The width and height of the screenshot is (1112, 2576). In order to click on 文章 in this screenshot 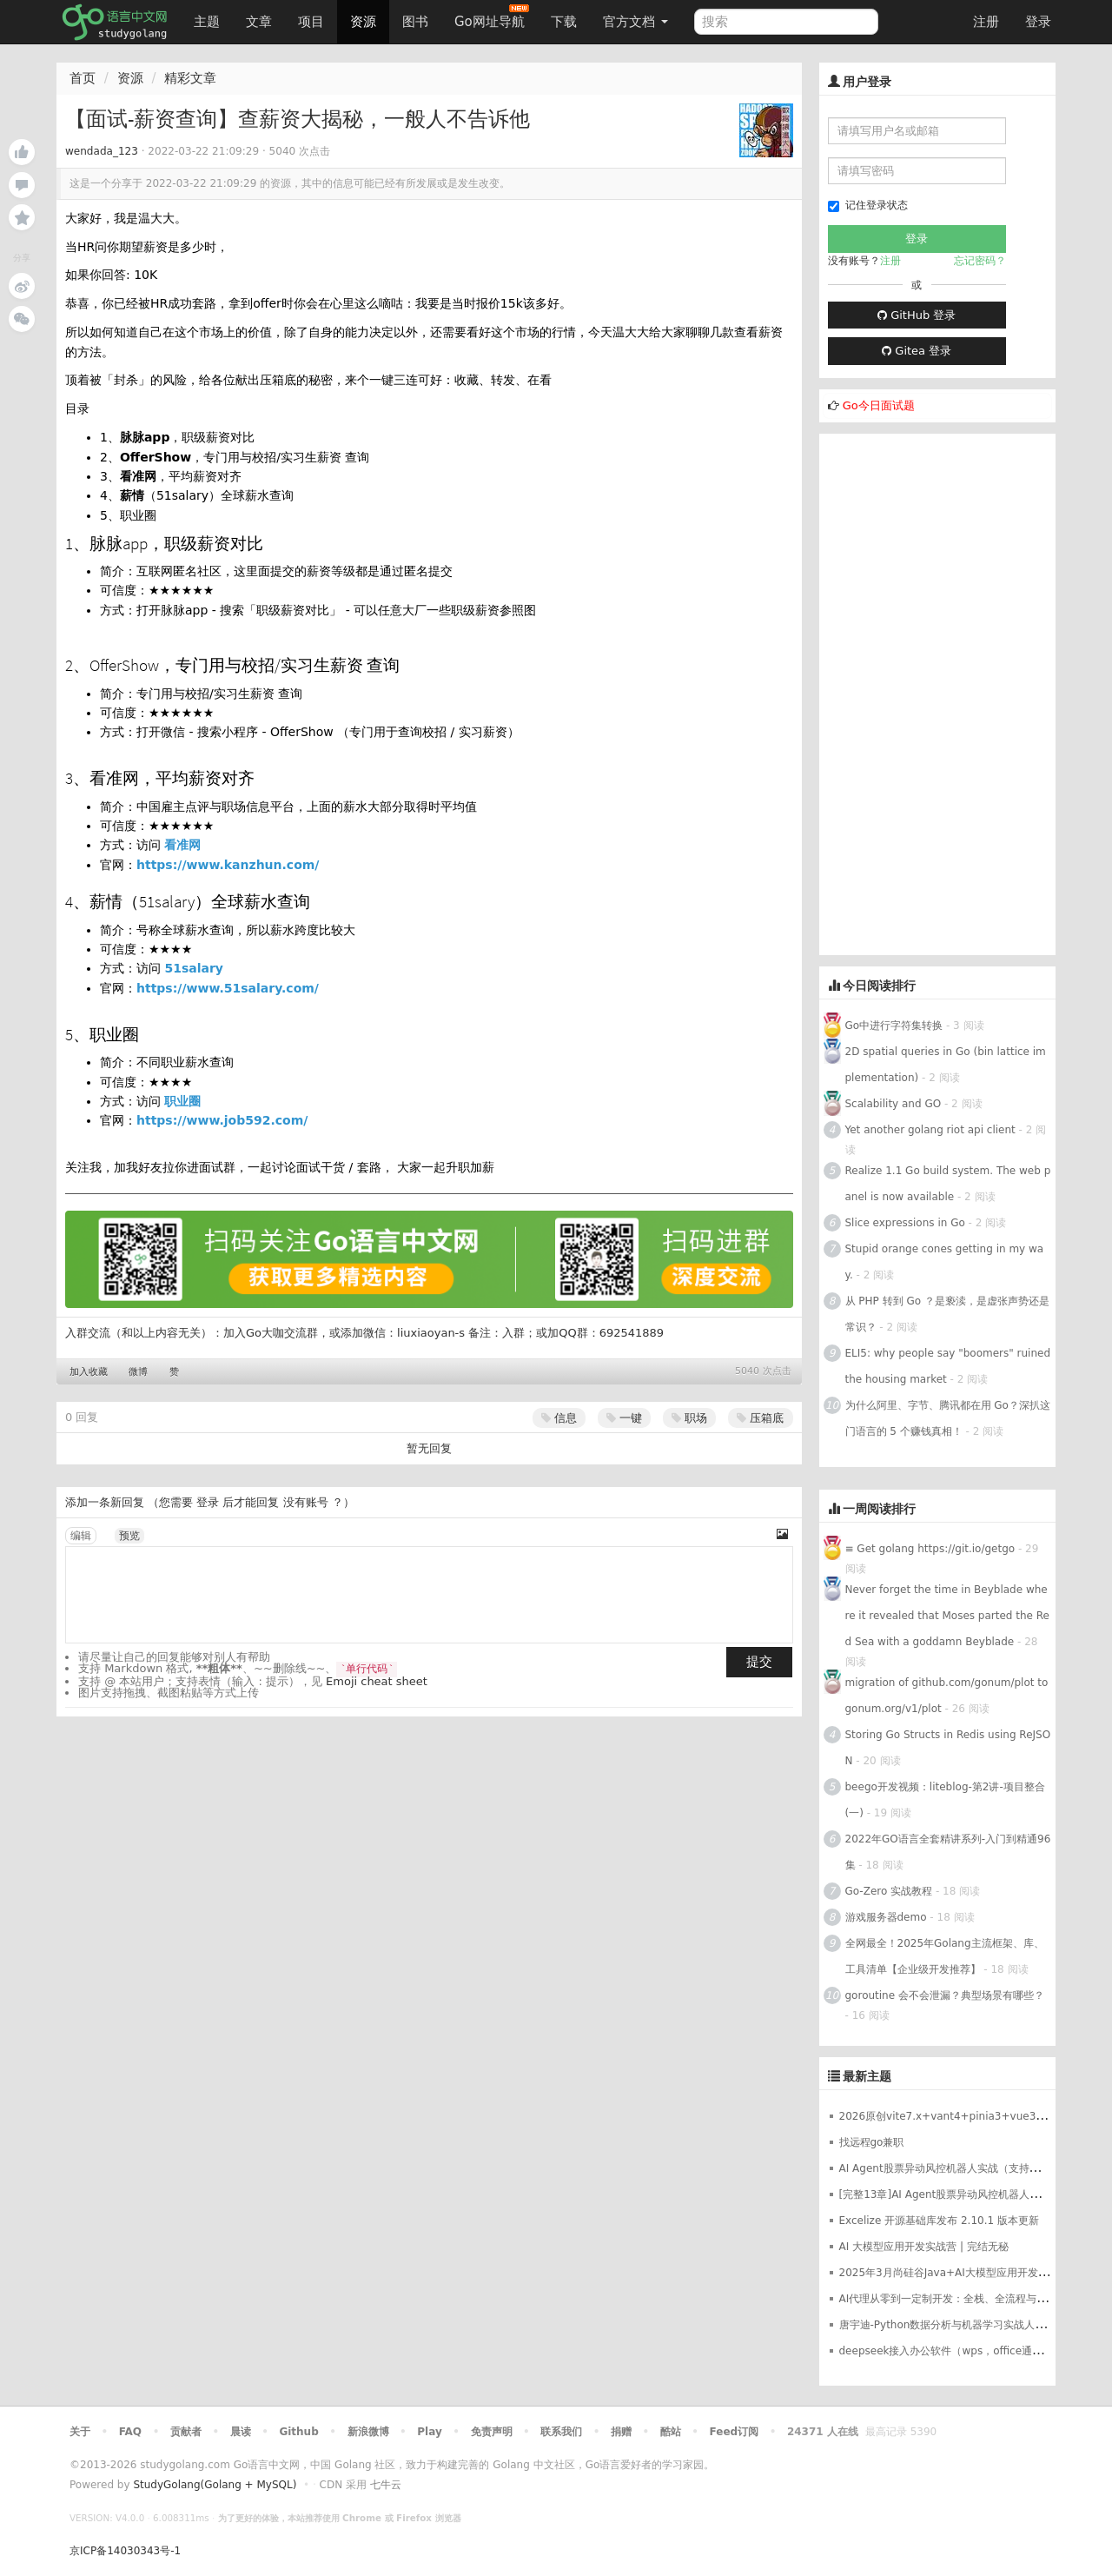, I will do `click(259, 22)`.